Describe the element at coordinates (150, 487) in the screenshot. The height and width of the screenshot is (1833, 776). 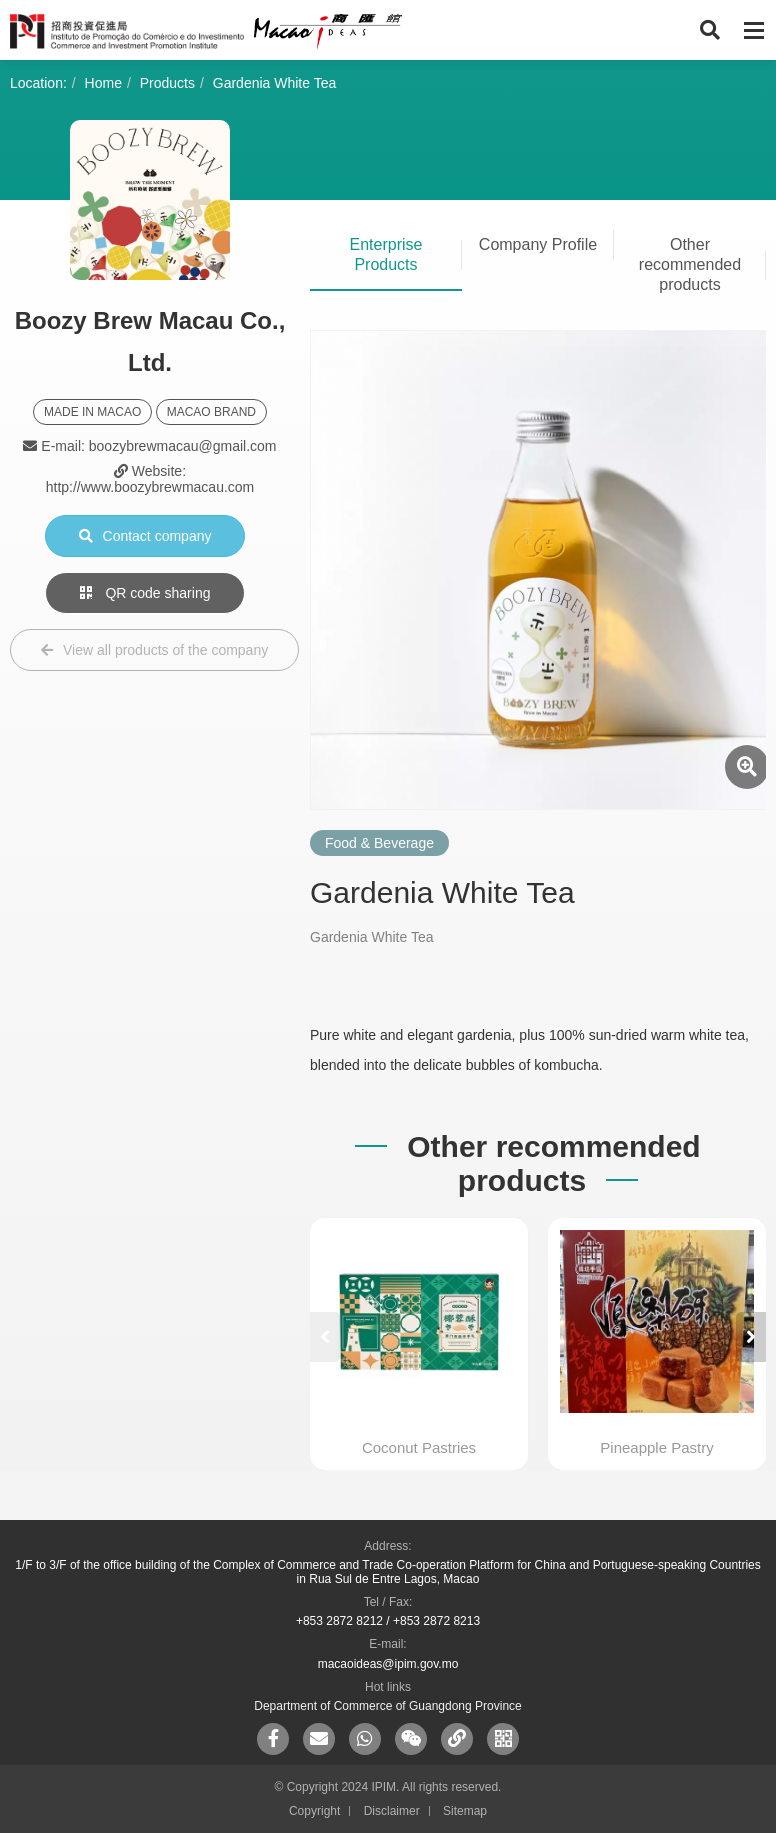
I see `http://www.boozybrewmacau.com` at that location.